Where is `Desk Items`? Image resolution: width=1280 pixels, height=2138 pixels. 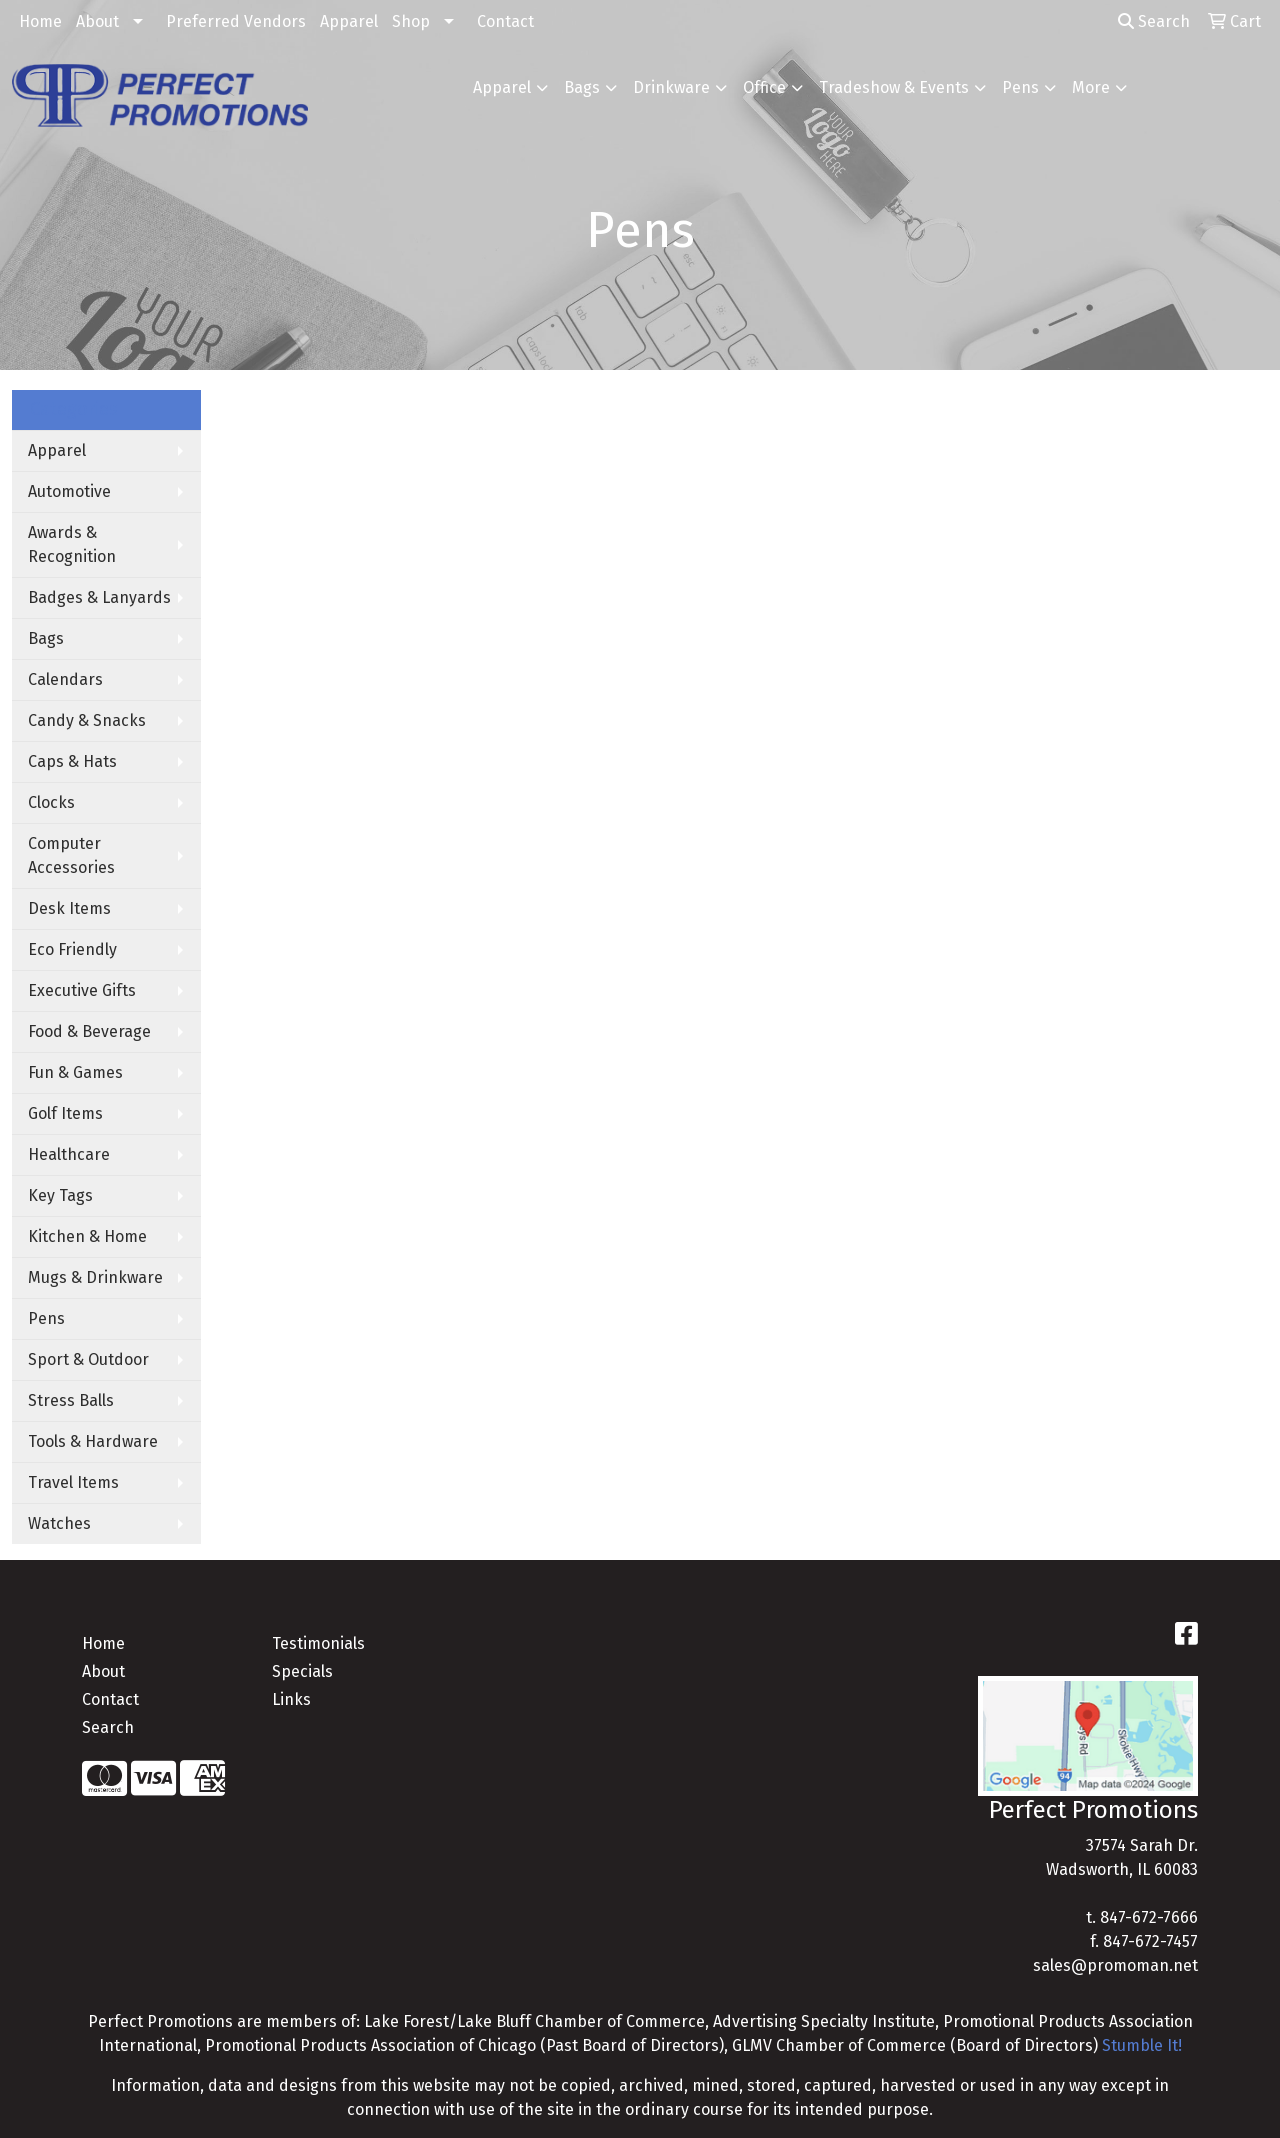 Desk Items is located at coordinates (69, 908).